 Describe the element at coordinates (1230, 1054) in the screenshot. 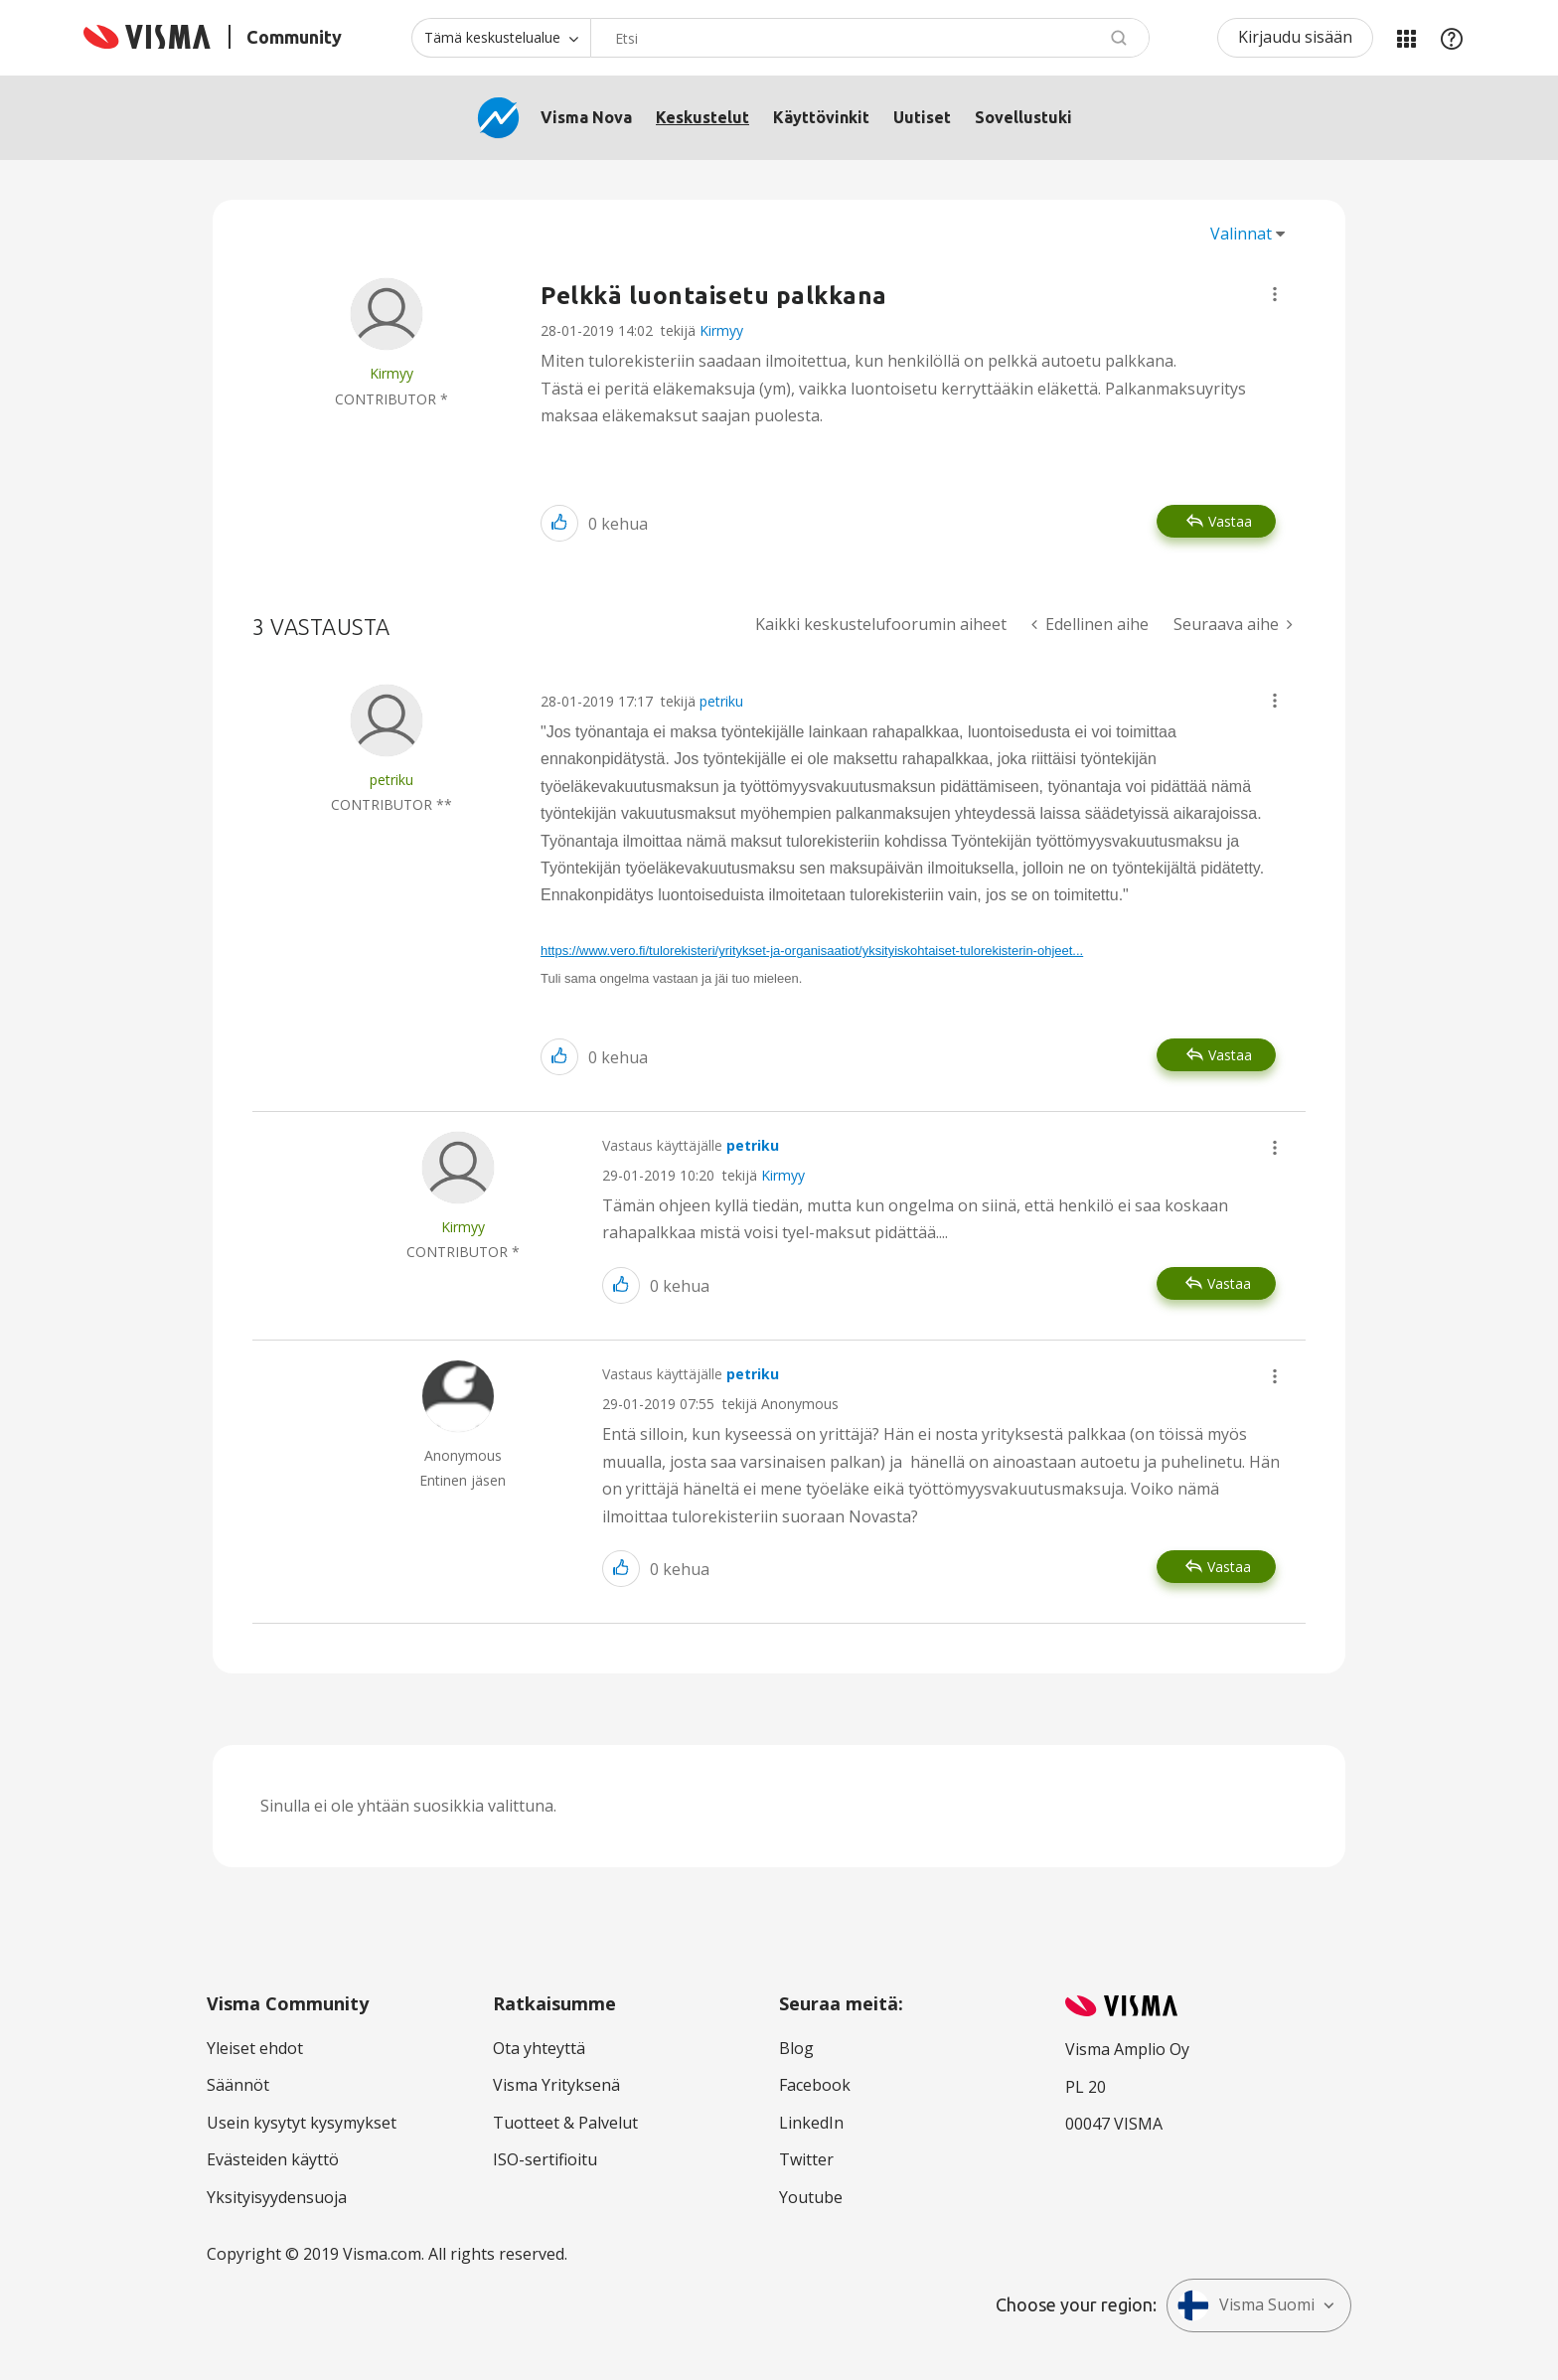

I see `Vastaa [Reply to comment]` at that location.